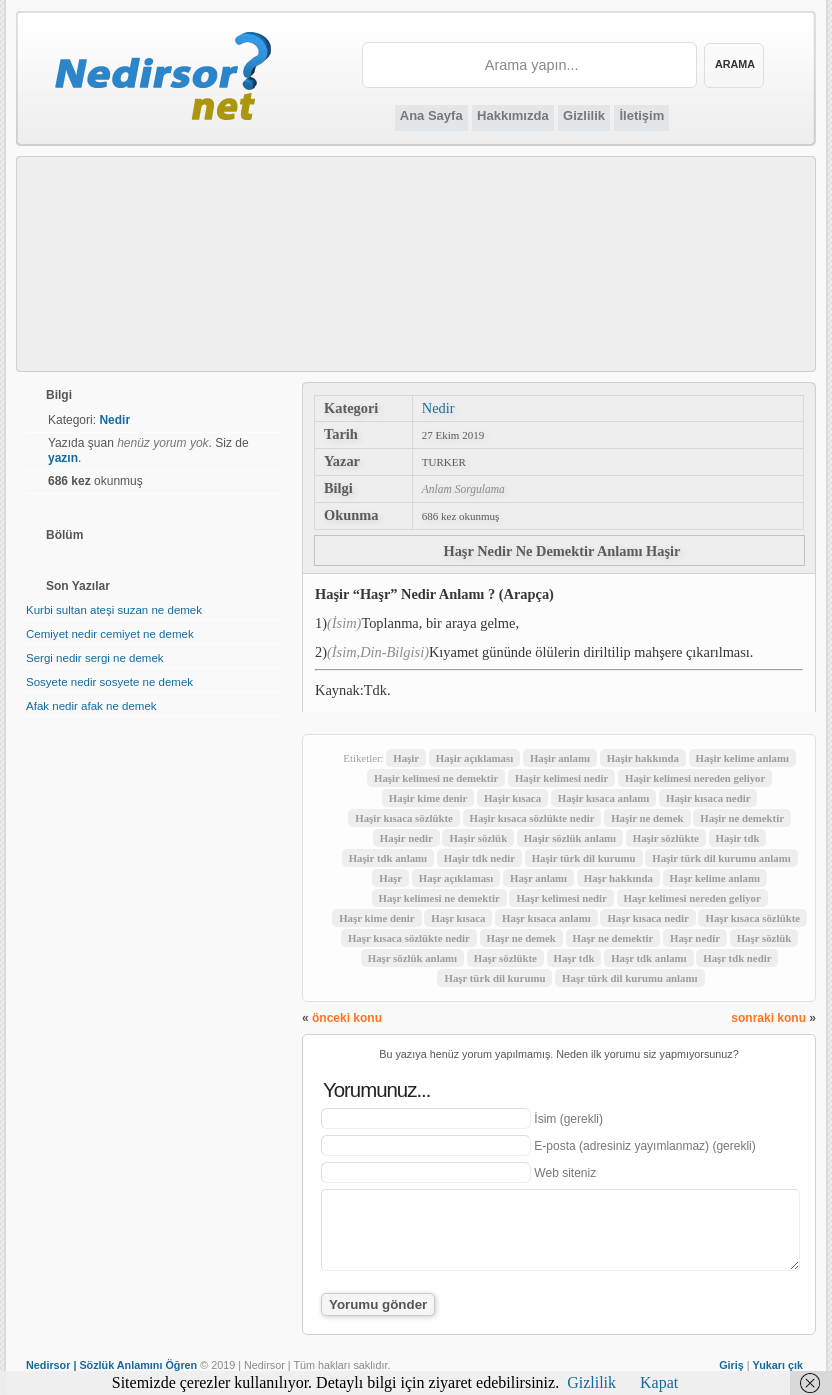  I want to click on Haşir nedir, so click(406, 838).